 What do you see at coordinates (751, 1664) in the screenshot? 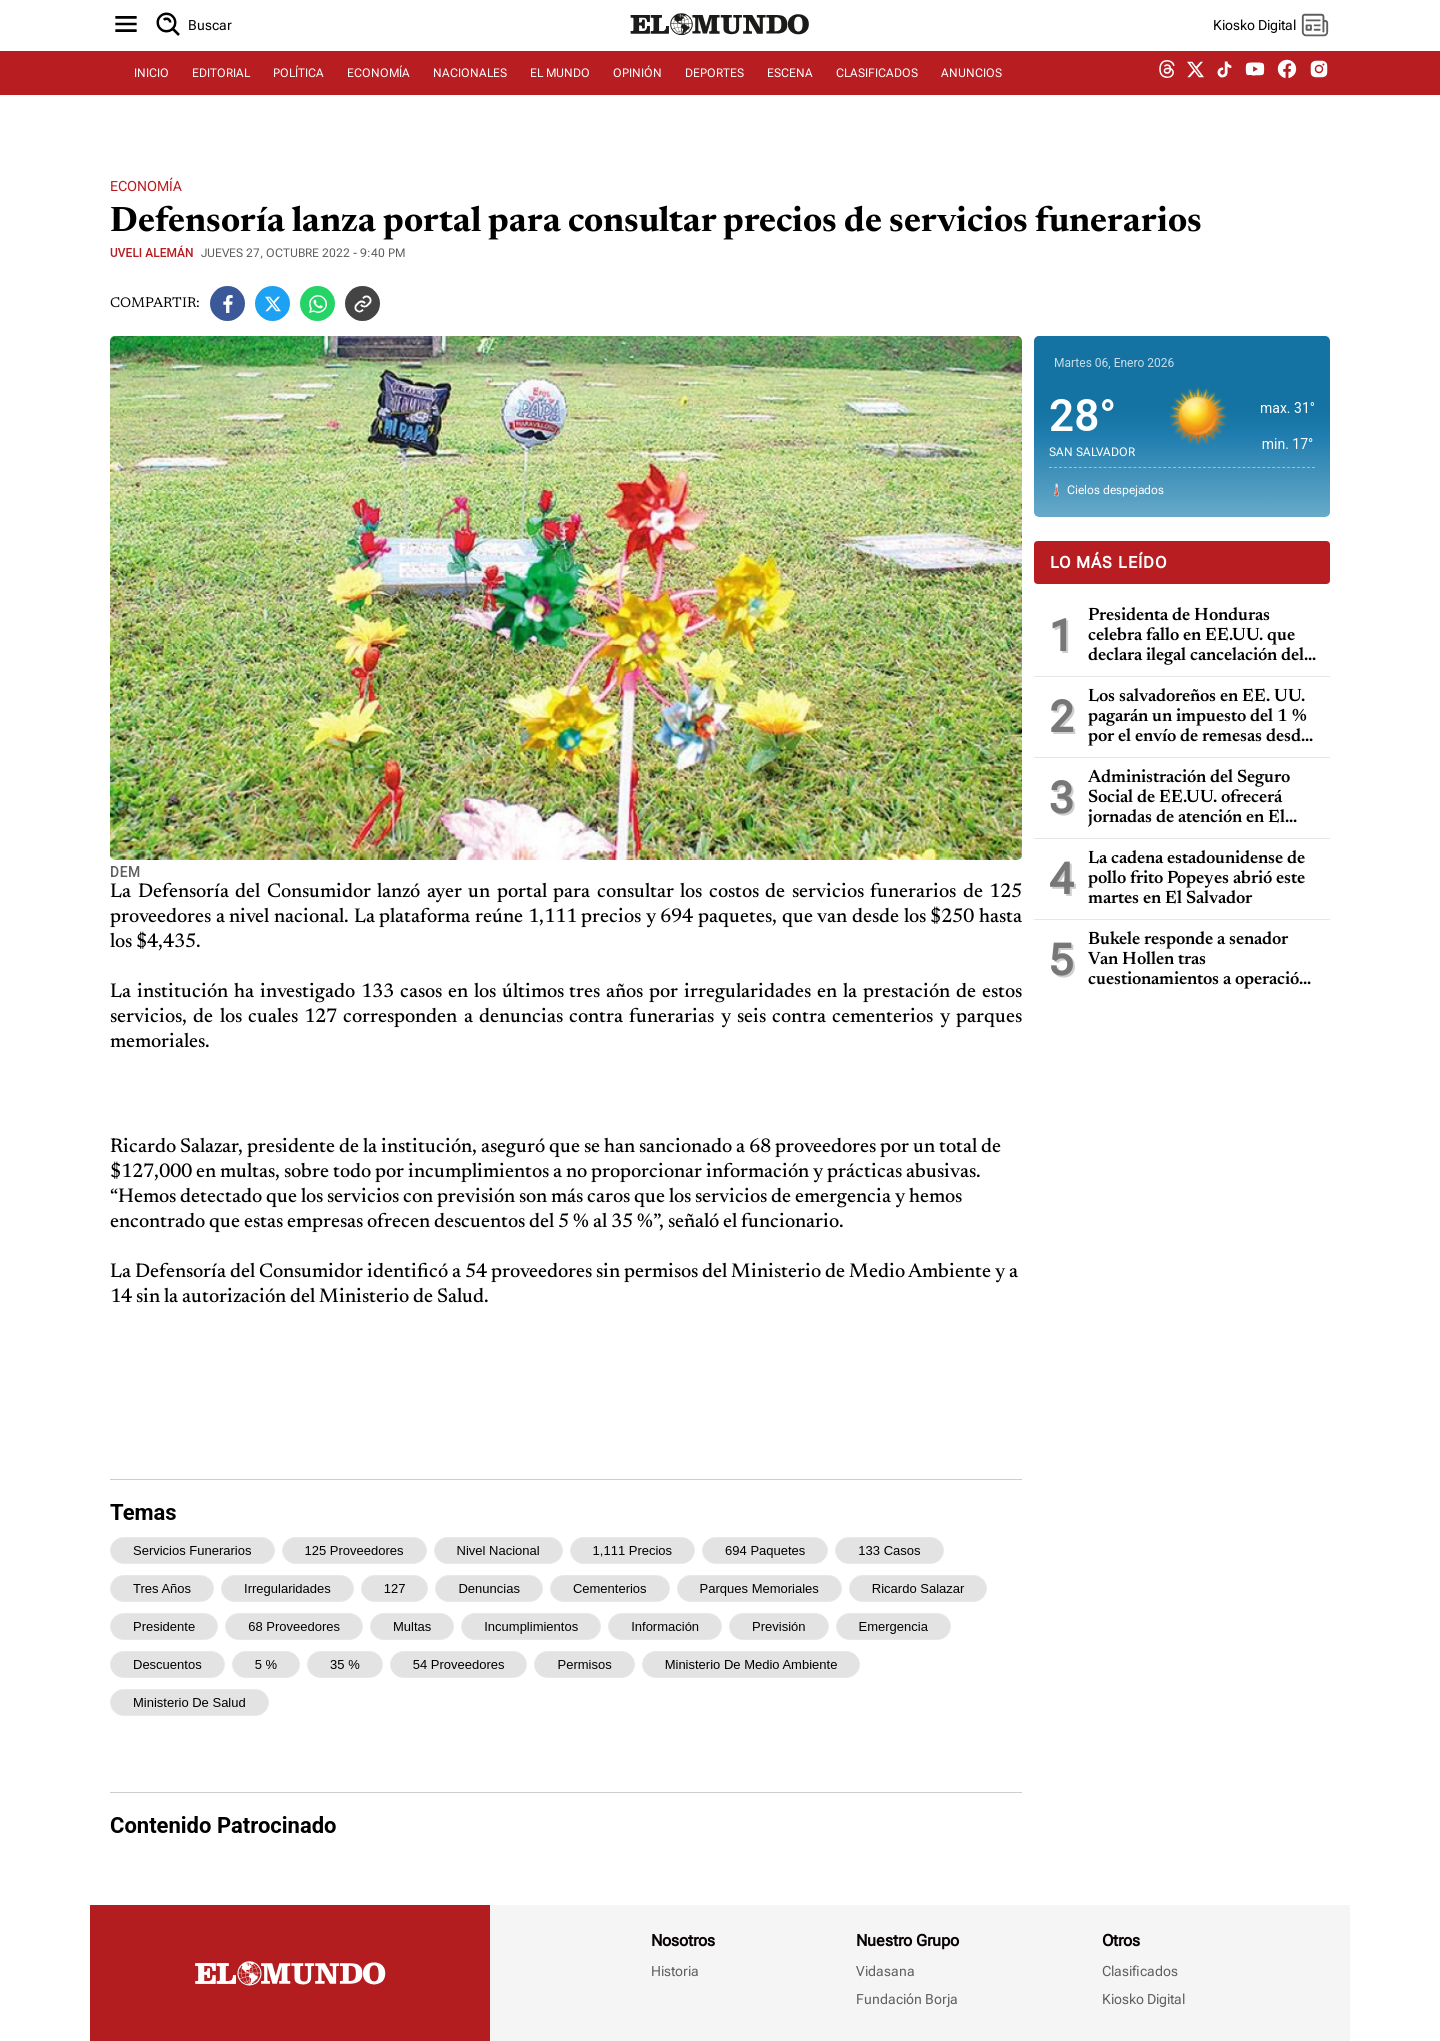
I see `Ministerio de Medio Ambiente` at bounding box center [751, 1664].